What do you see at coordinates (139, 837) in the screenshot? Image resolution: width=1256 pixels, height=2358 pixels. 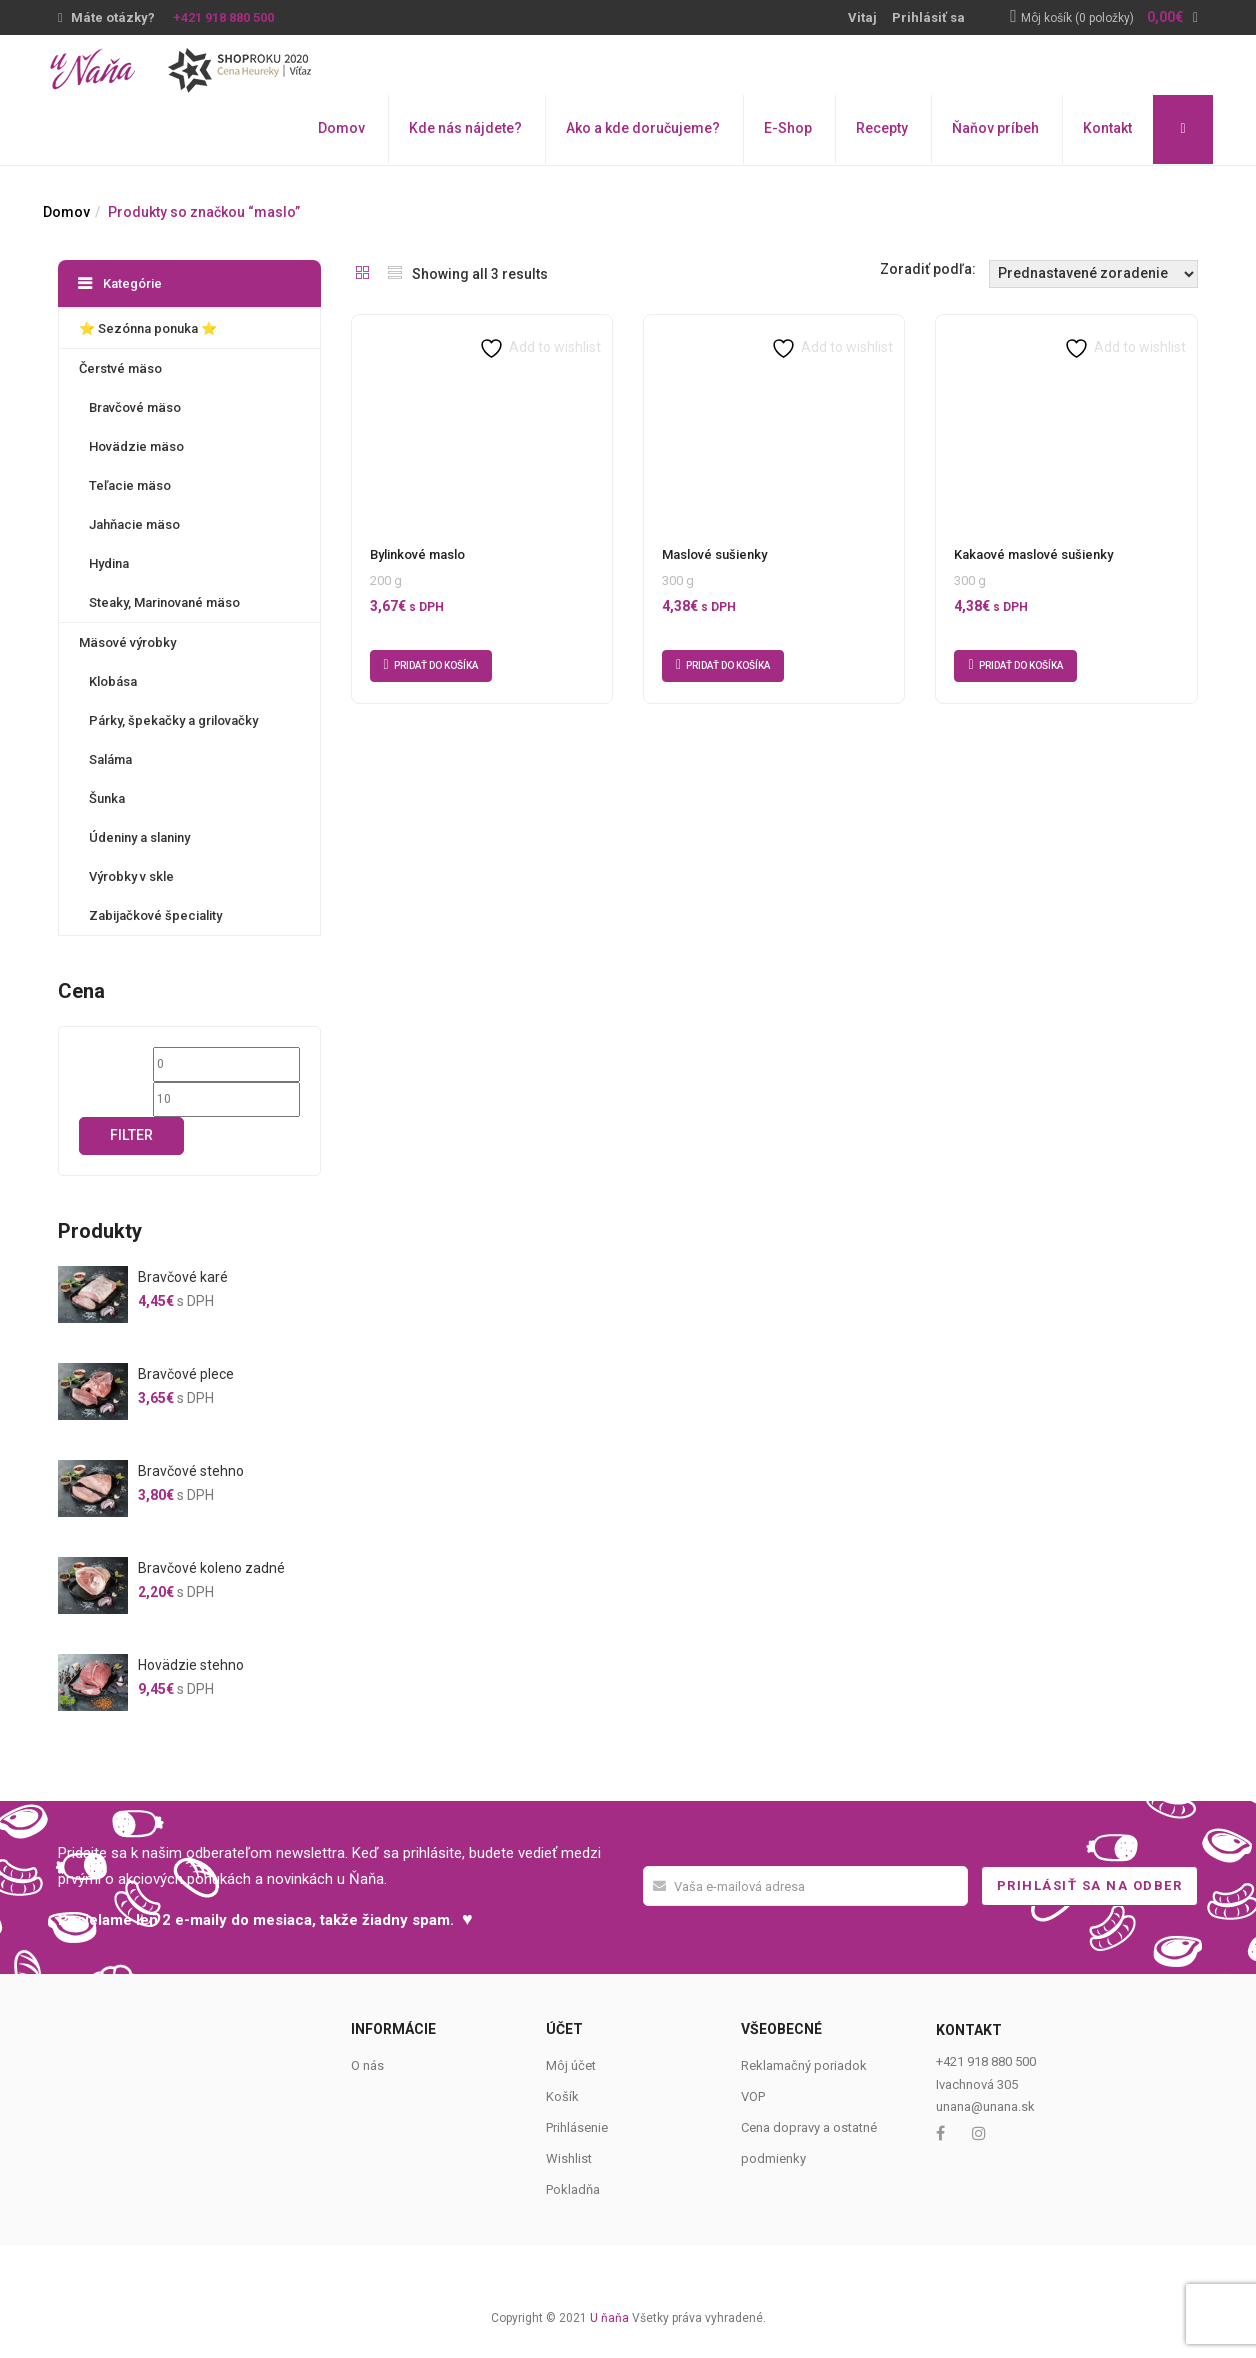 I see `Údeniny a slaniny` at bounding box center [139, 837].